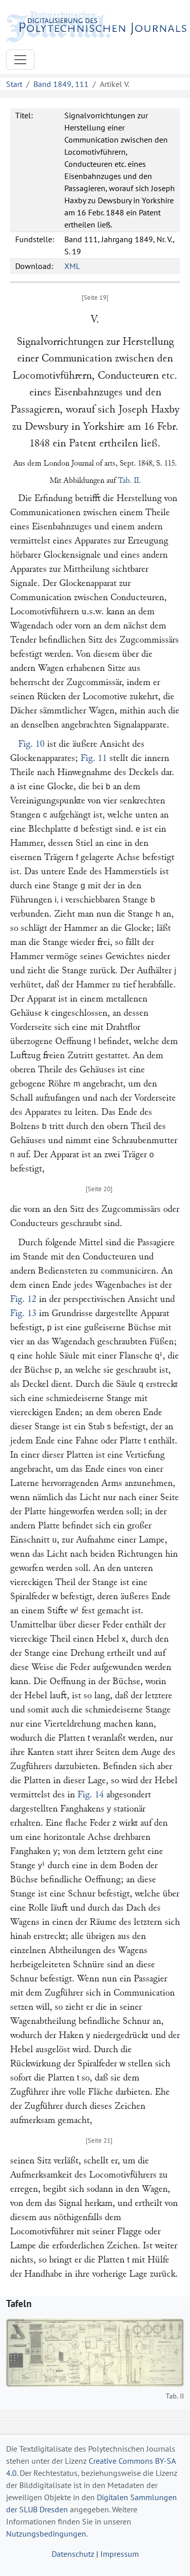 Image resolution: width=190 pixels, height=2576 pixels. I want to click on Impressum, so click(119, 2554).